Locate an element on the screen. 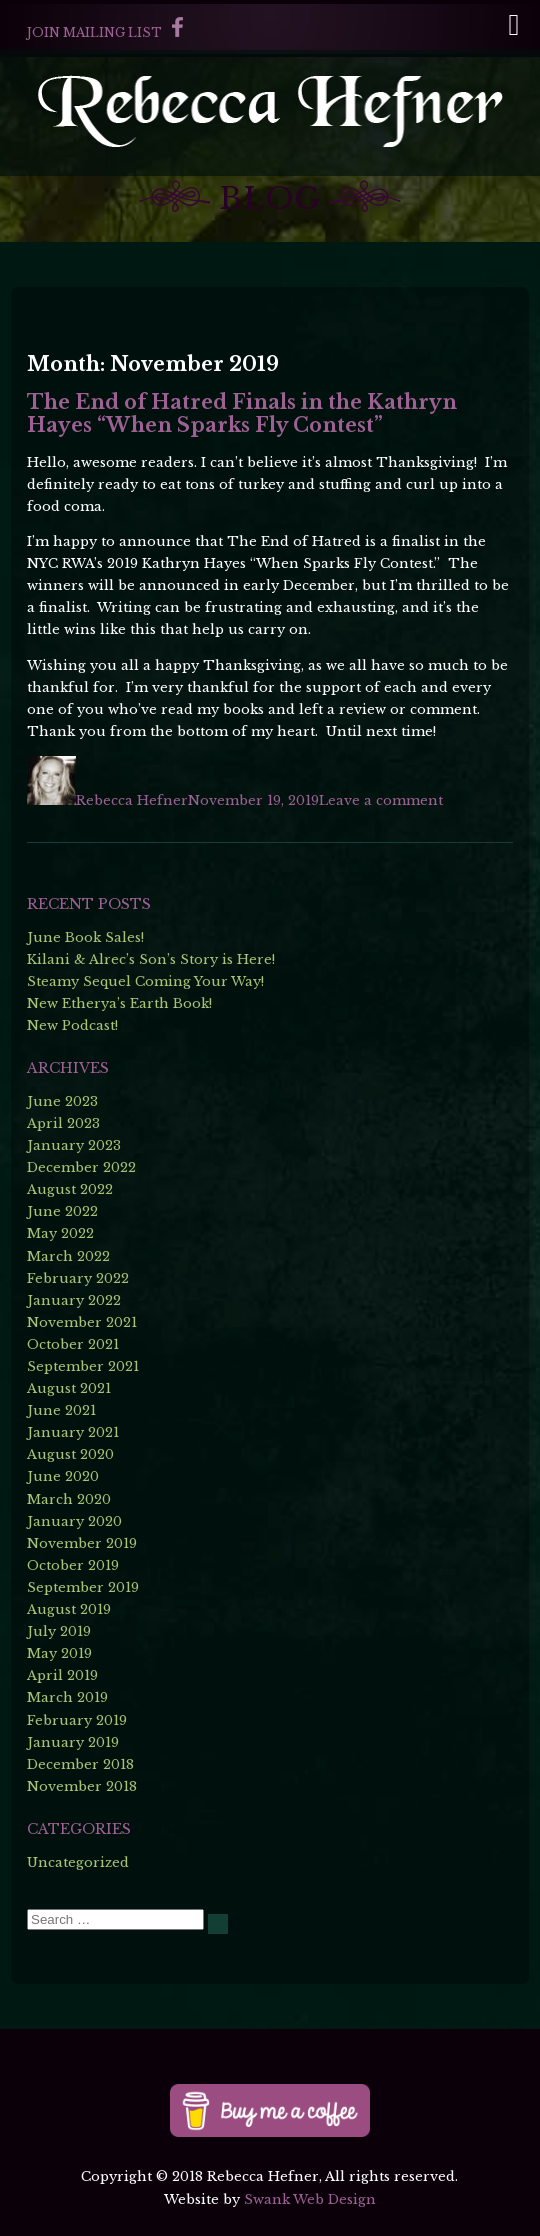  December 2018 is located at coordinates (80, 1764).